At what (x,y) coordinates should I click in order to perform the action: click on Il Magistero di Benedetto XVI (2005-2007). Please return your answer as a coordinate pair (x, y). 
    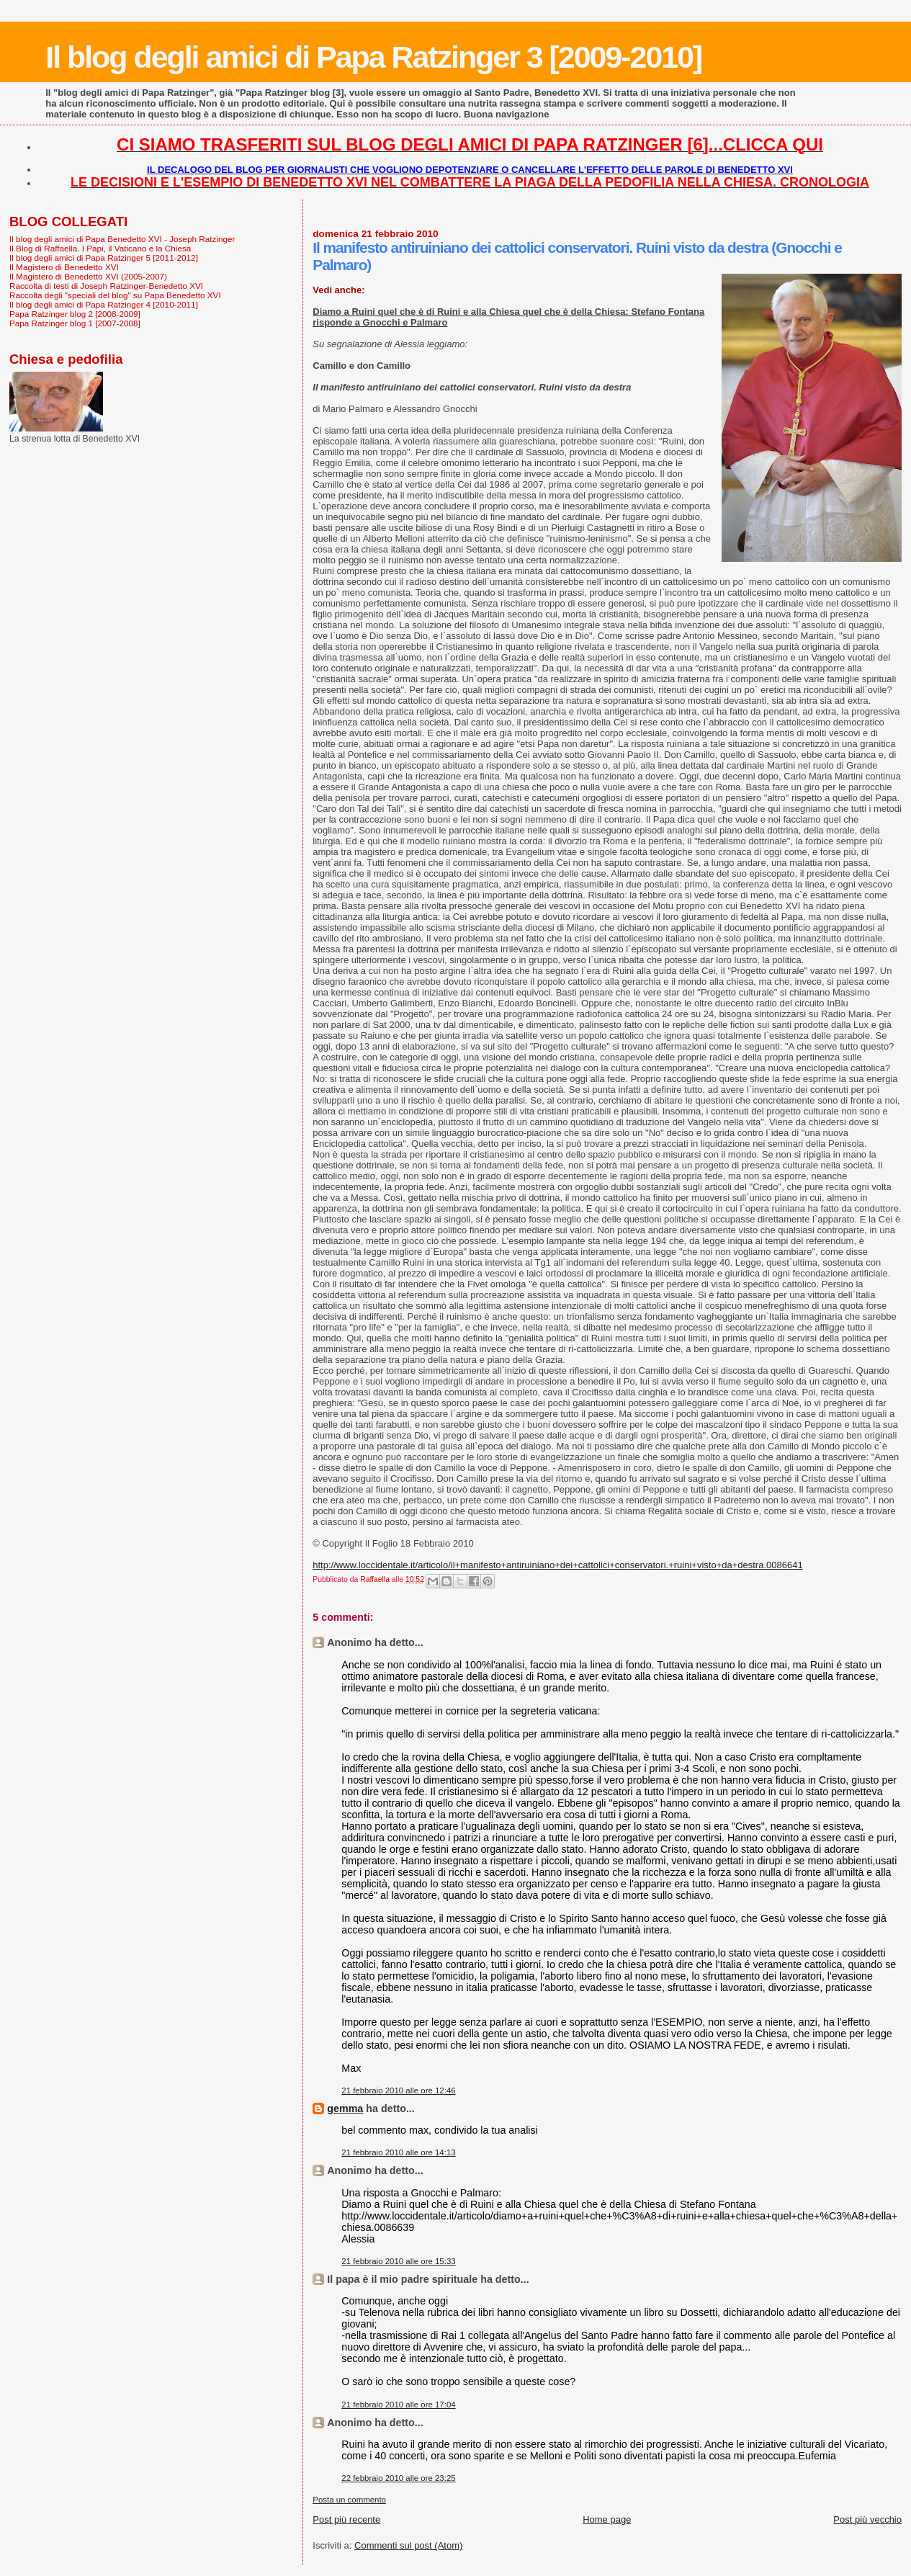
    Looking at the image, I should click on (88, 276).